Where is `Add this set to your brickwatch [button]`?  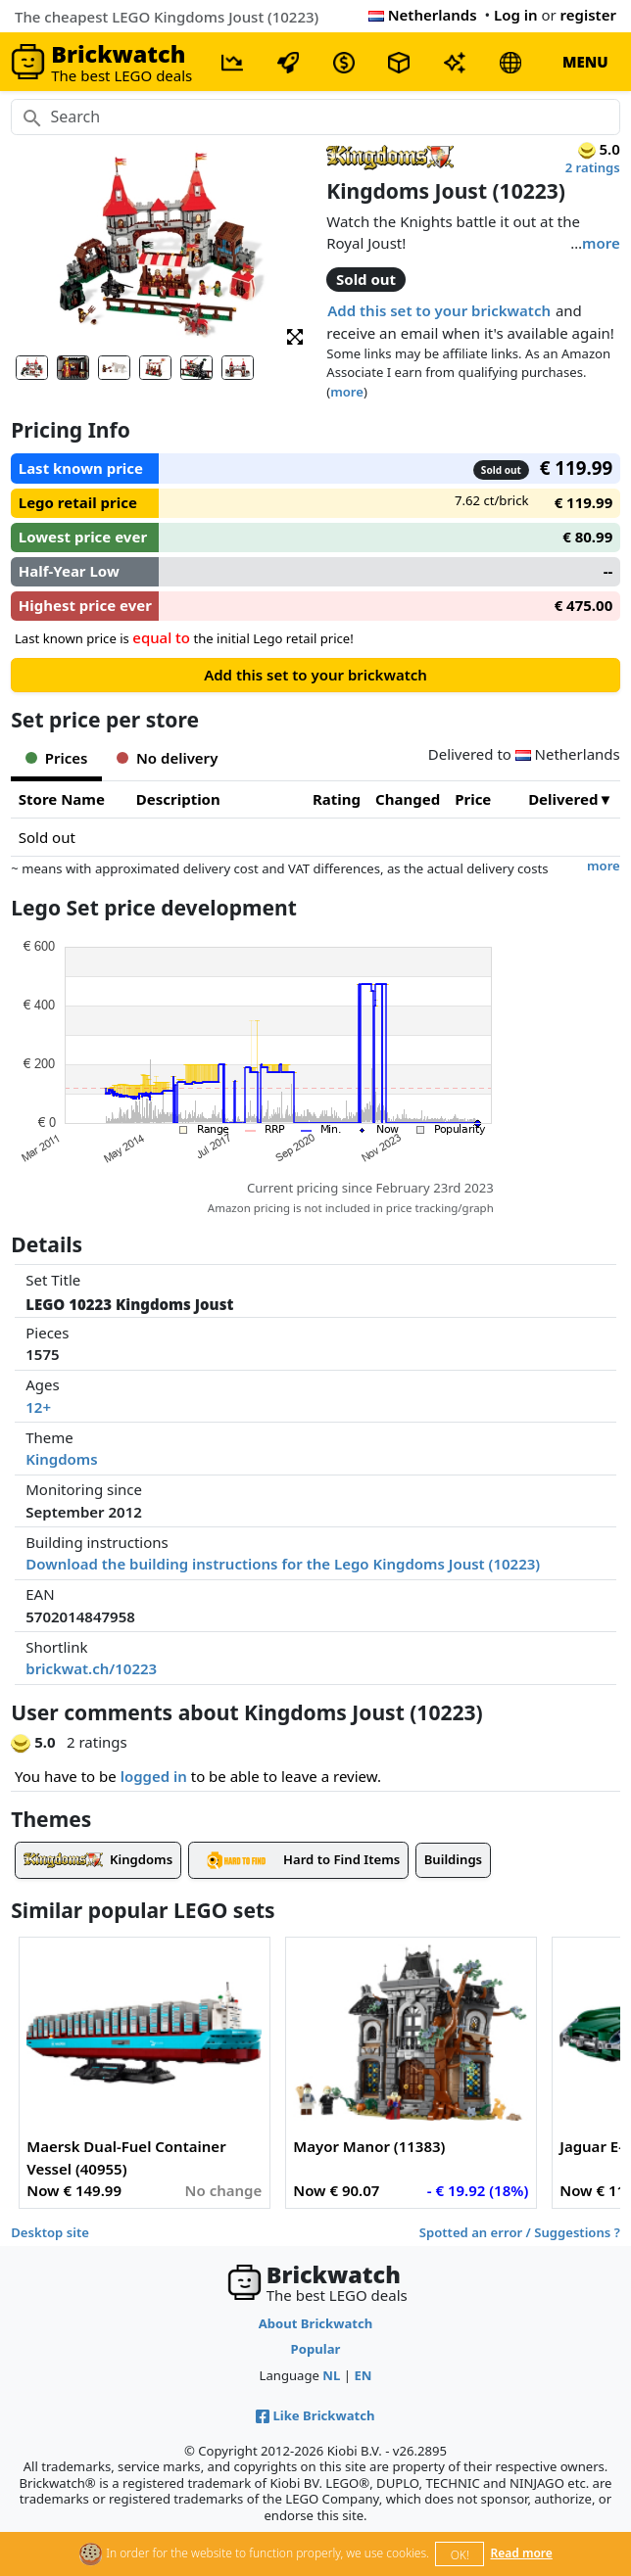 Add this set to your brickwatch [button] is located at coordinates (439, 310).